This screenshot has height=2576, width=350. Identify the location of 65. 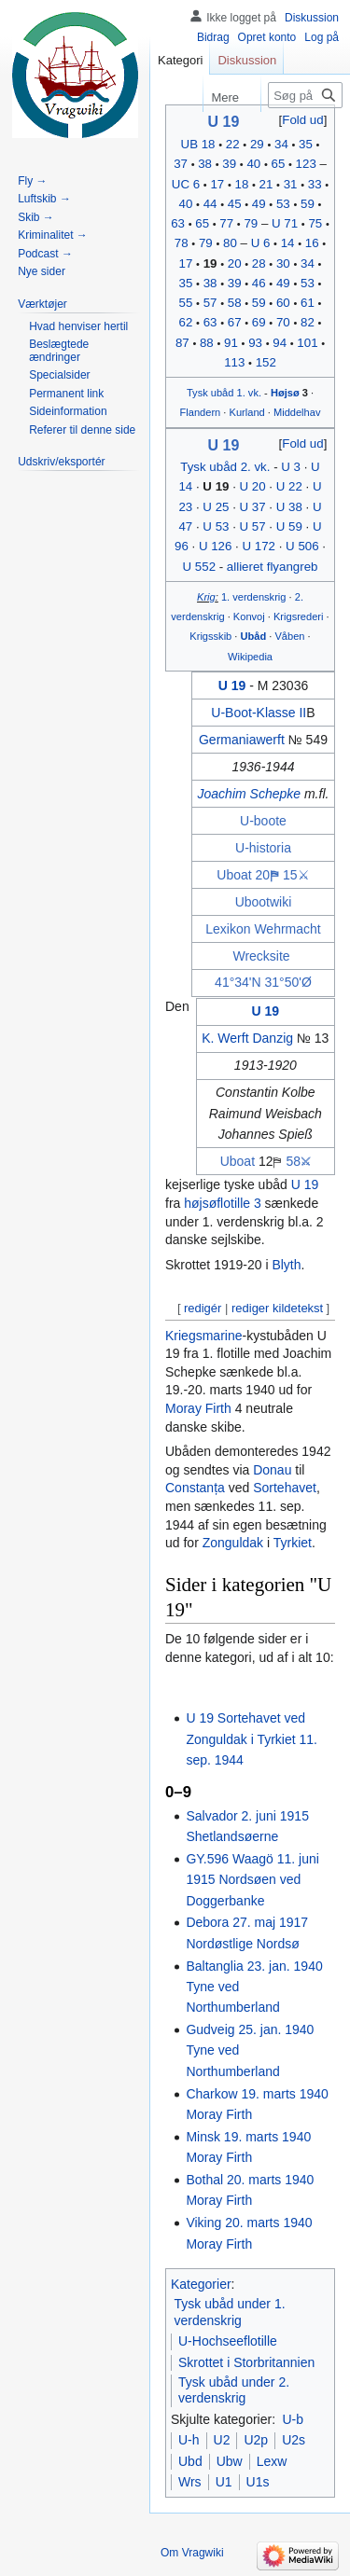
(279, 164).